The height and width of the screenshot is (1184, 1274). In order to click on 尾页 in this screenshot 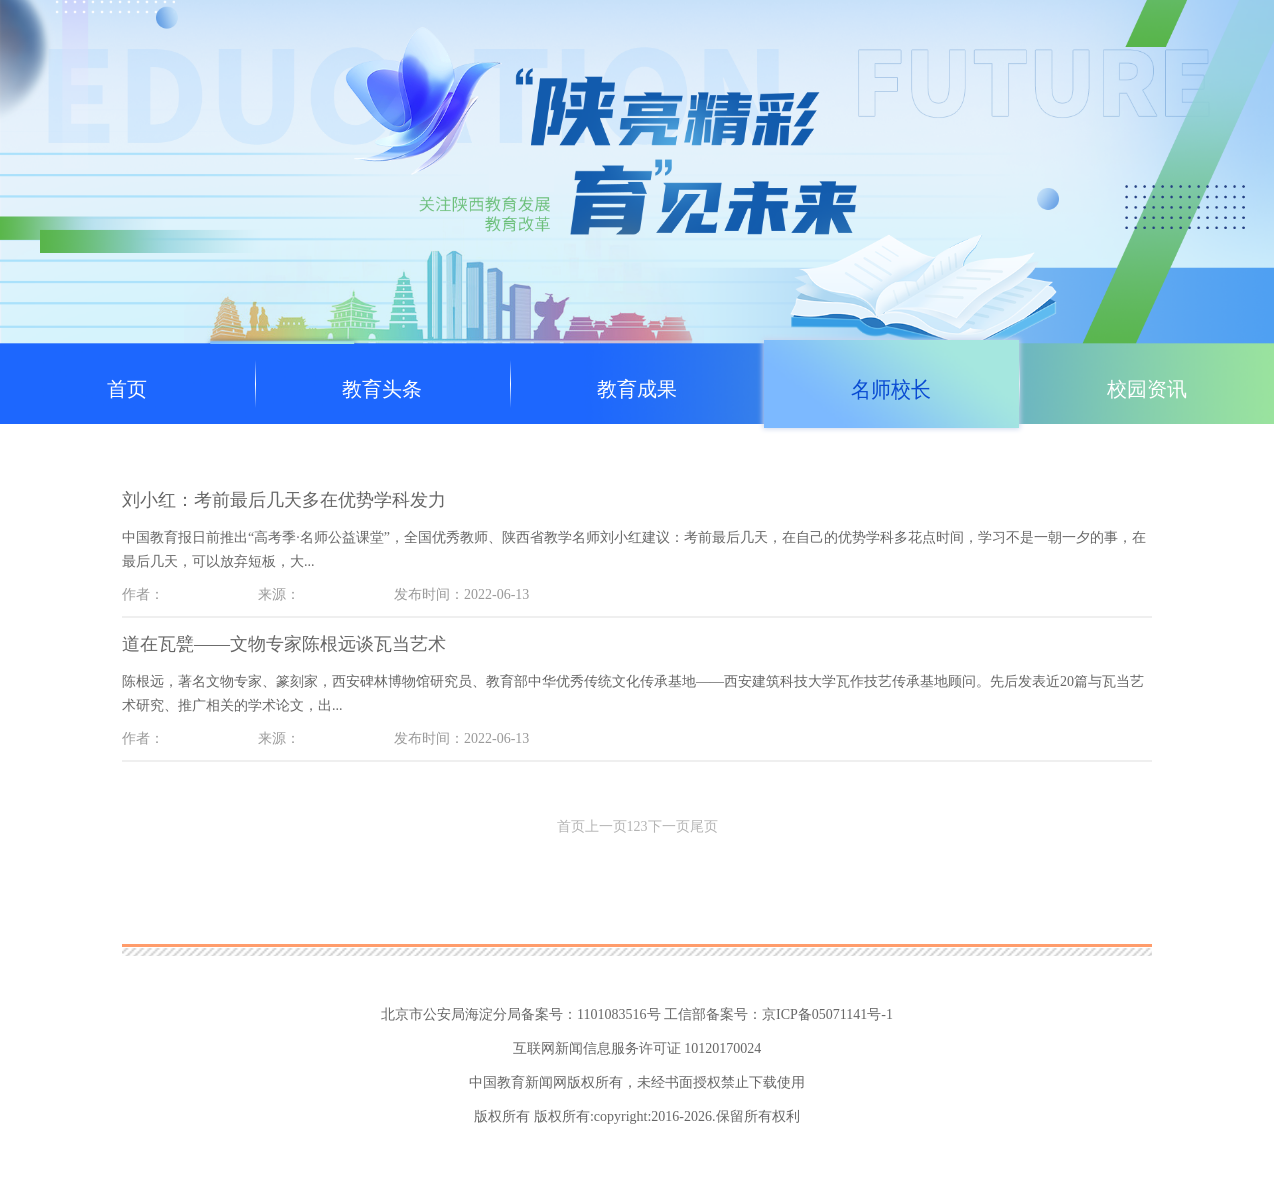, I will do `click(704, 826)`.